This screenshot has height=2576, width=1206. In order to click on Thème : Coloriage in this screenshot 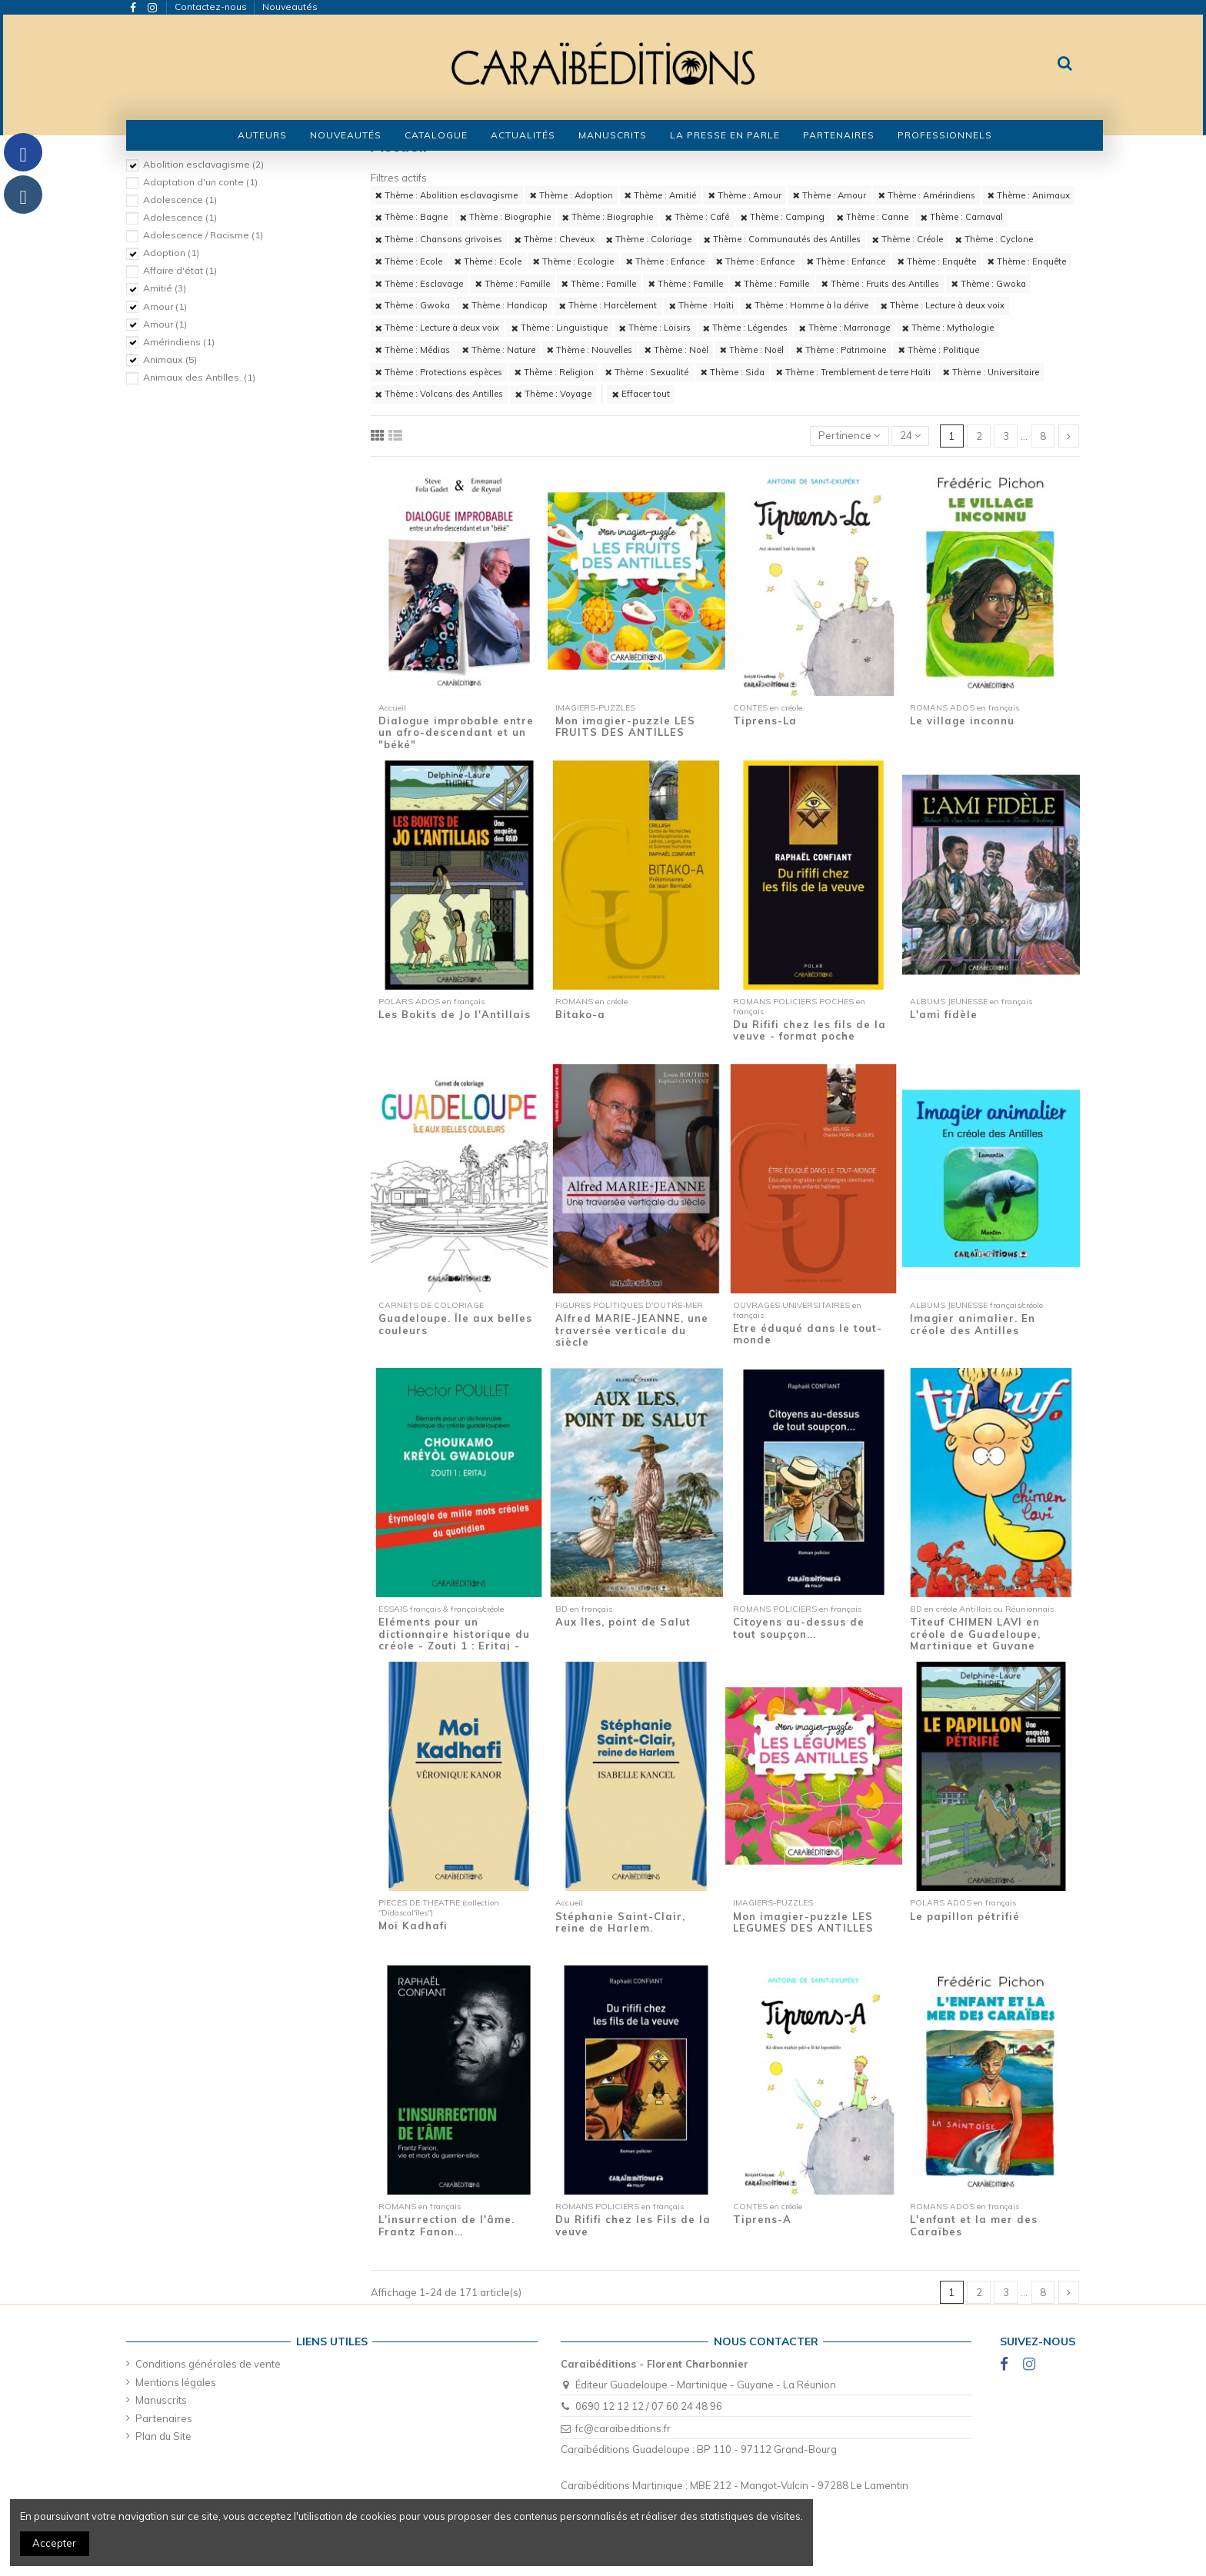, I will do `click(648, 239)`.